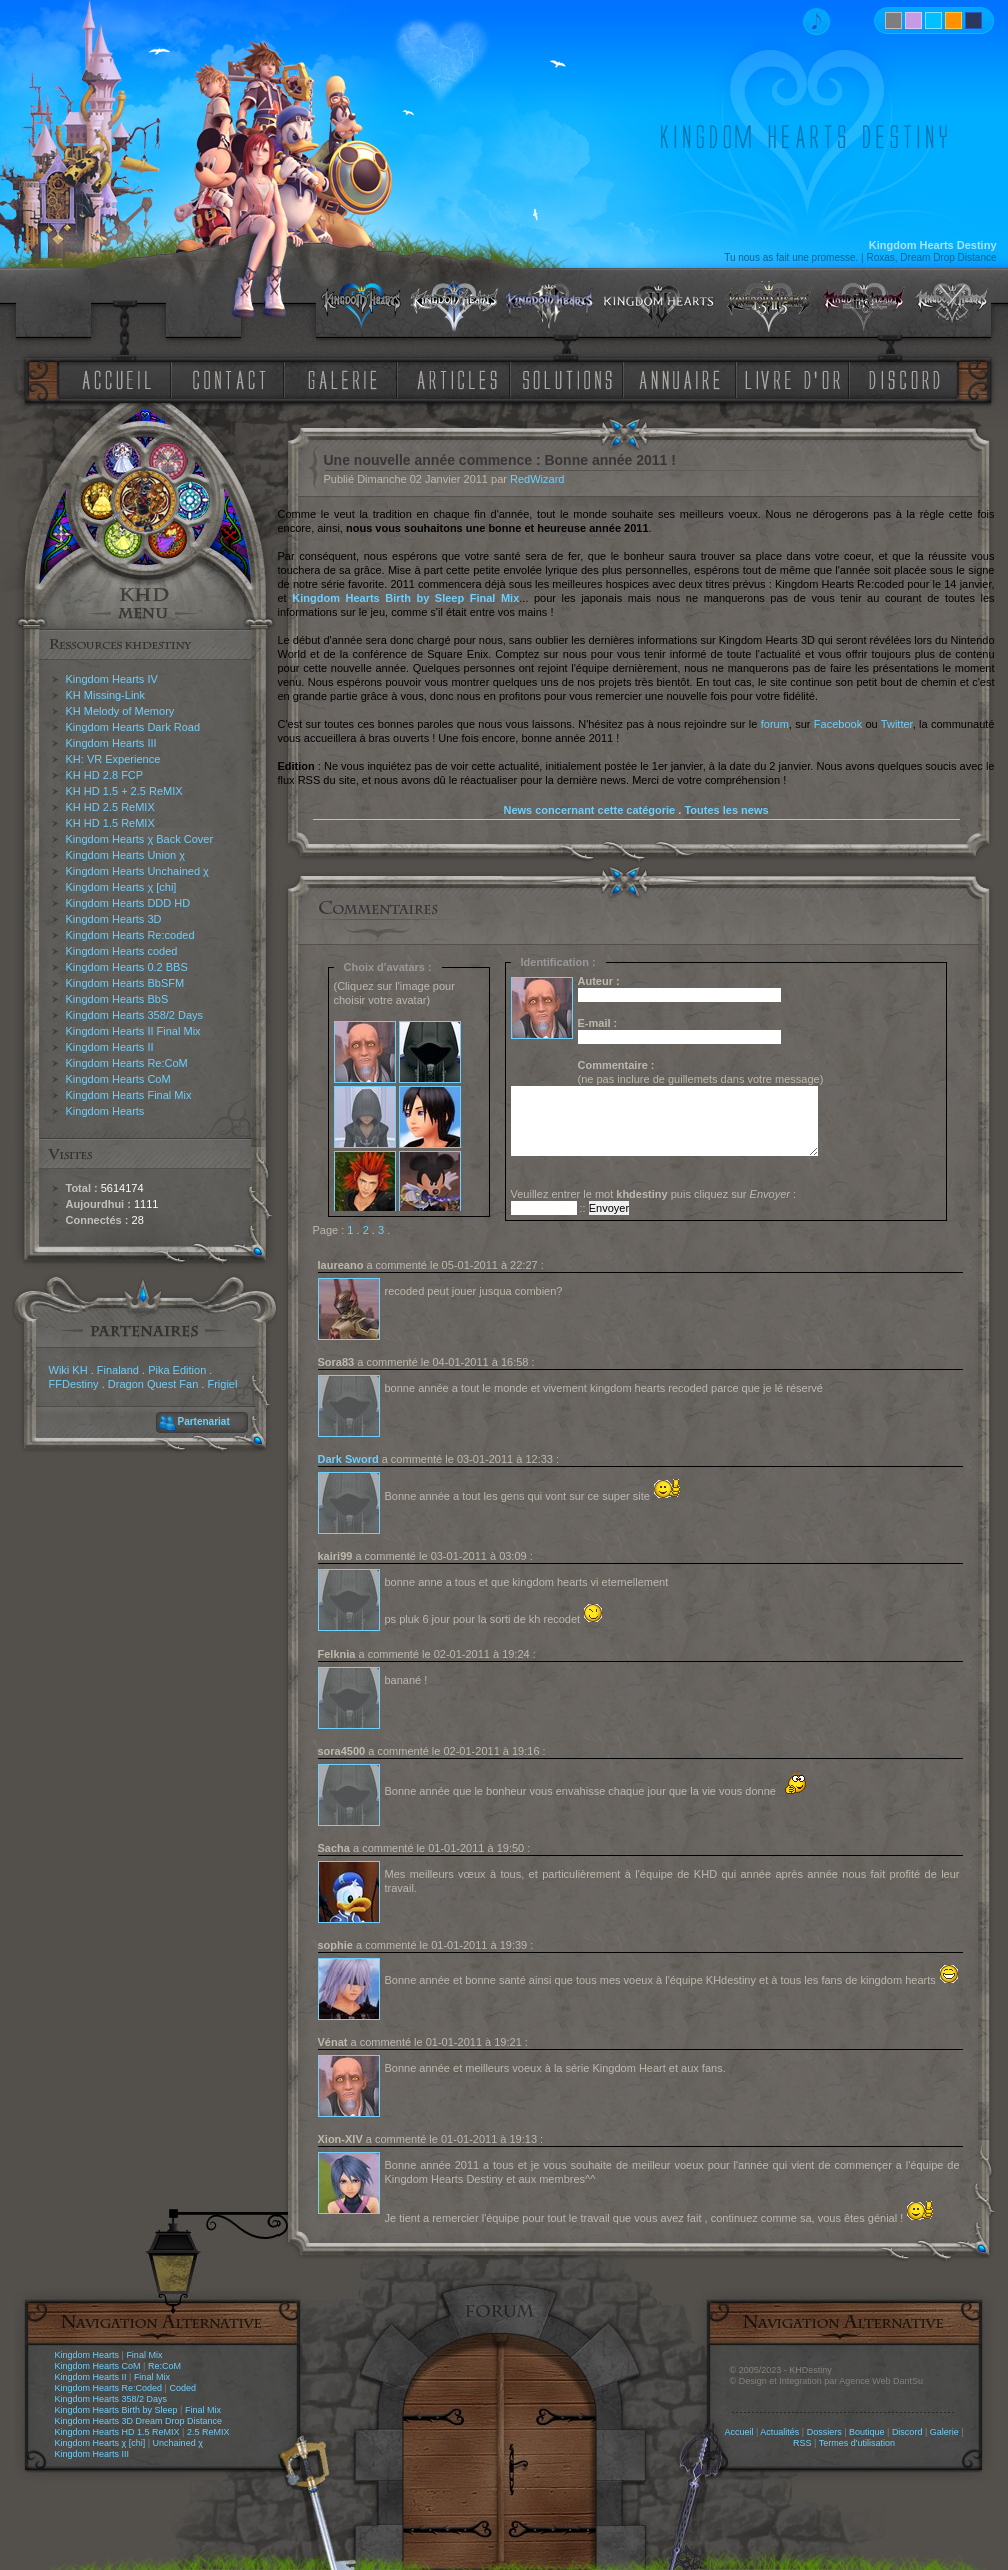 This screenshot has width=1008, height=2570. What do you see at coordinates (177, 1370) in the screenshot?
I see `Pika Edition` at bounding box center [177, 1370].